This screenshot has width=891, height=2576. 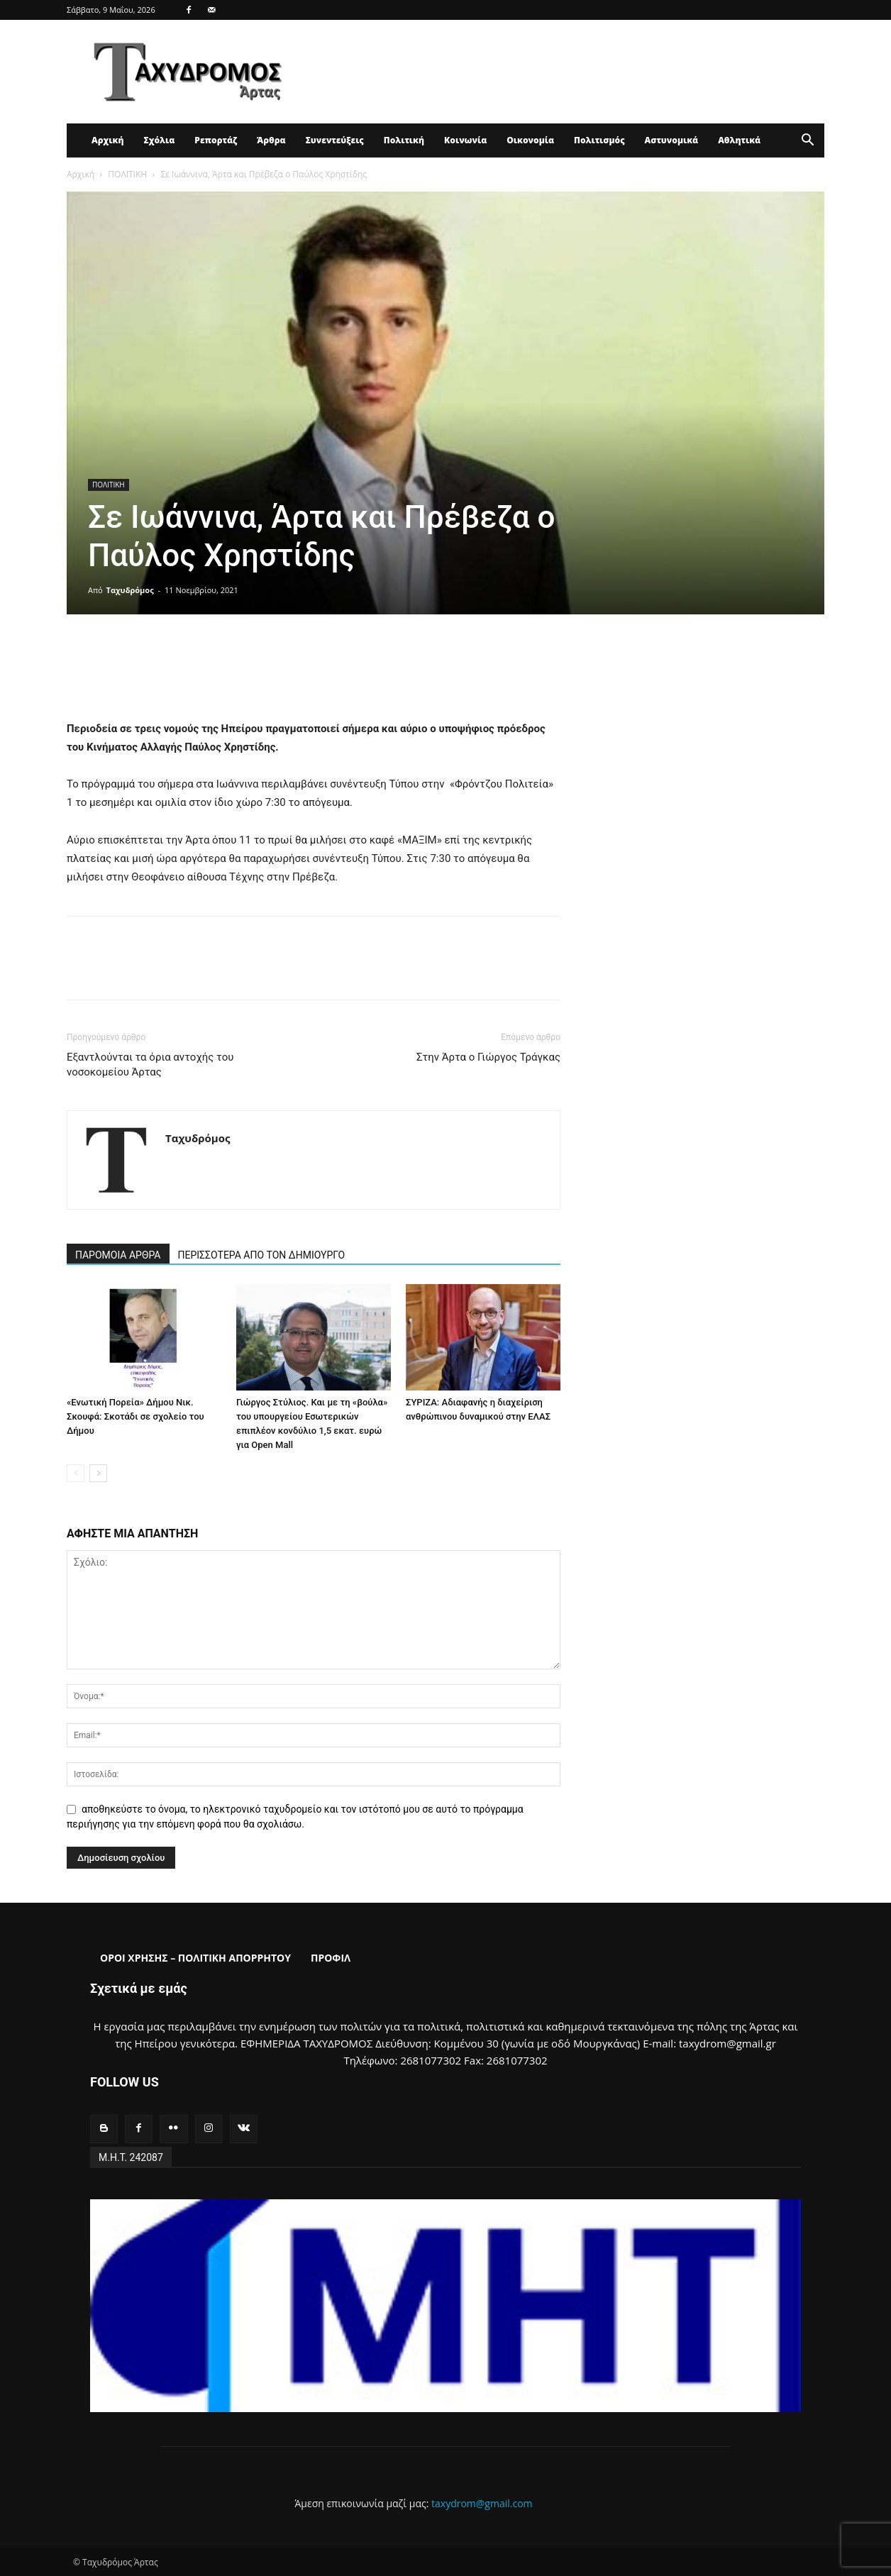 What do you see at coordinates (599, 140) in the screenshot?
I see `Πολιτισμός` at bounding box center [599, 140].